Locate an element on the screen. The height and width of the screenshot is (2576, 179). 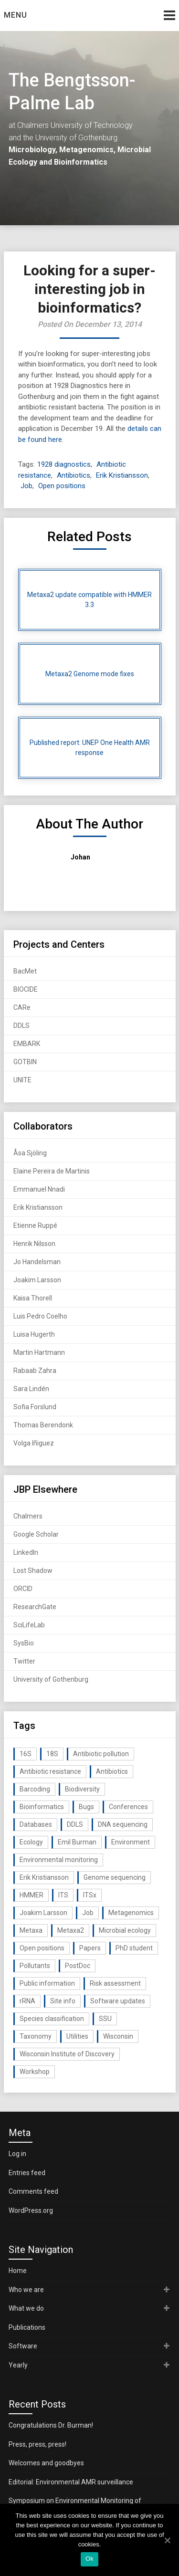
Utilities [Utilities (63 items)] is located at coordinates (77, 2036).